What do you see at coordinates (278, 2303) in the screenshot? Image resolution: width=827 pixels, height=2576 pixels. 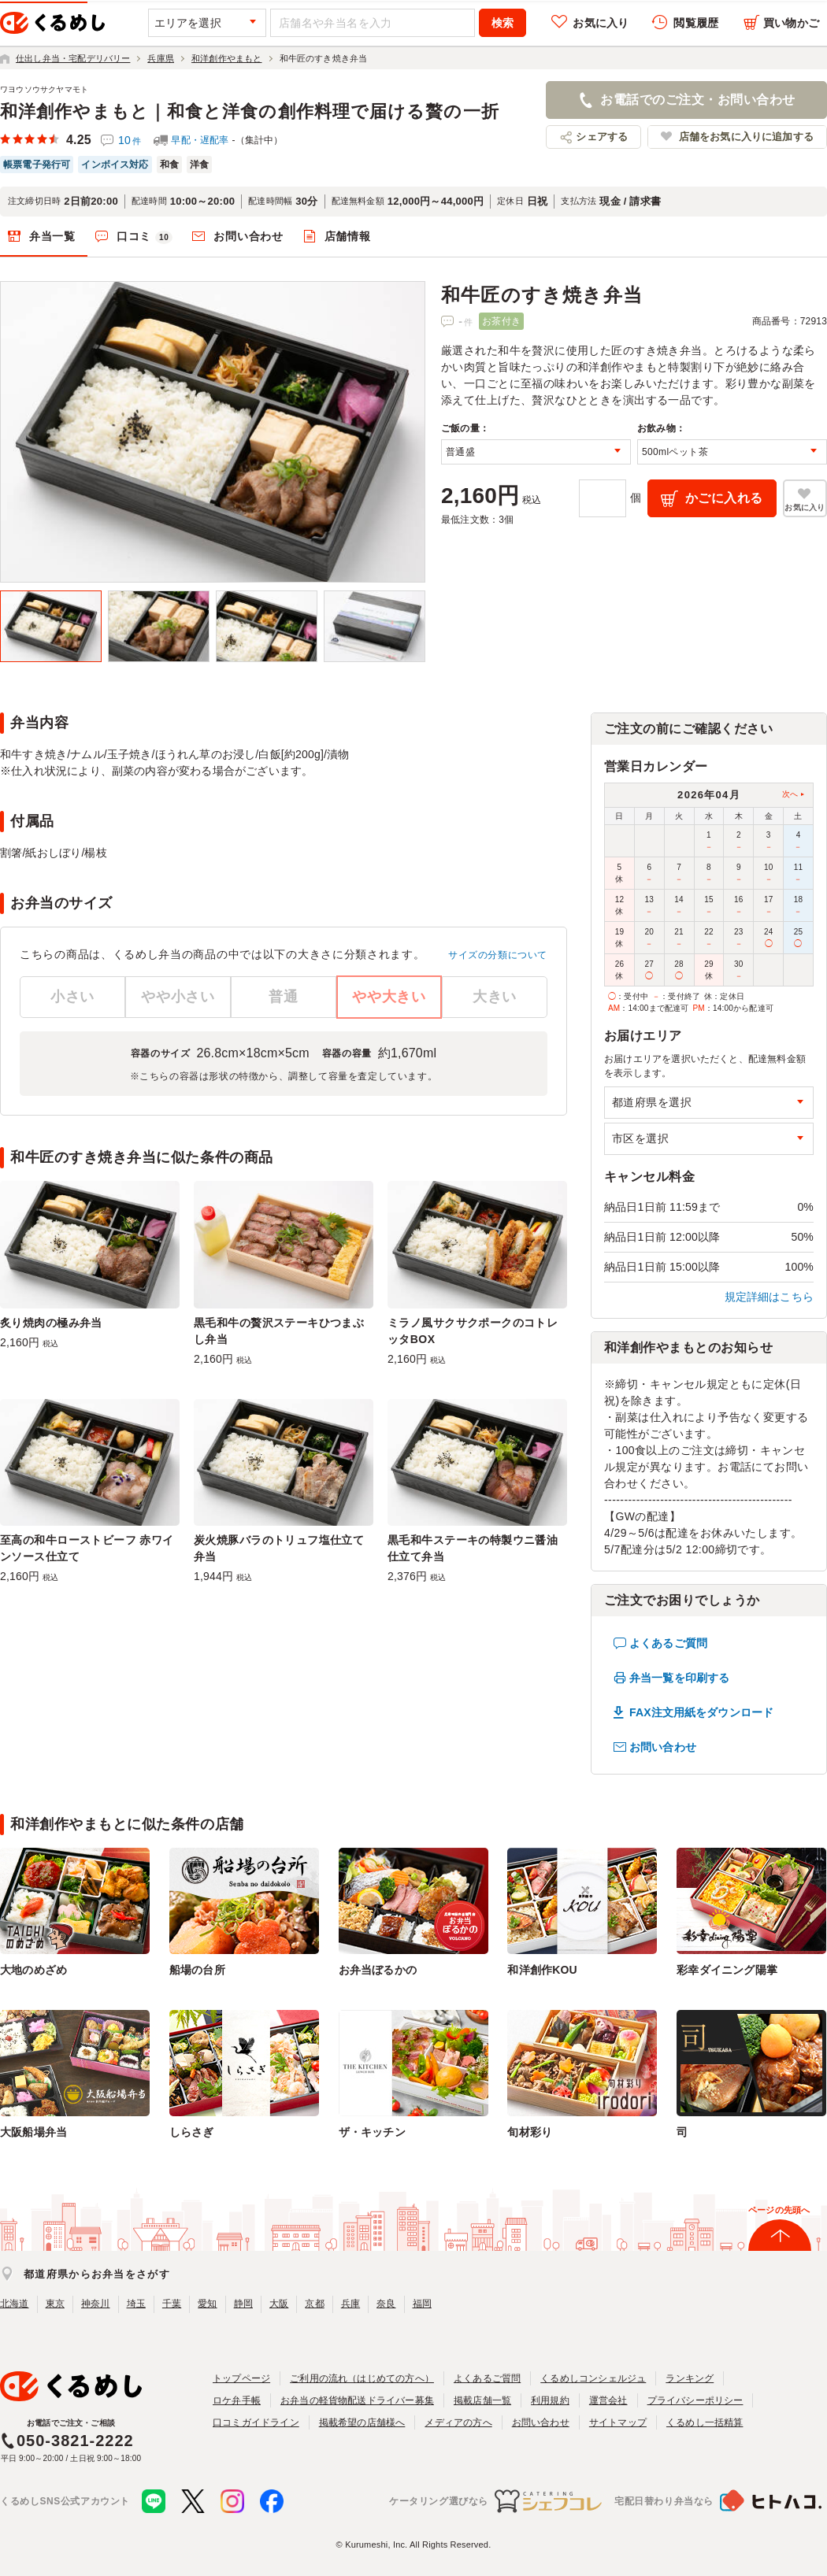 I see `大阪` at bounding box center [278, 2303].